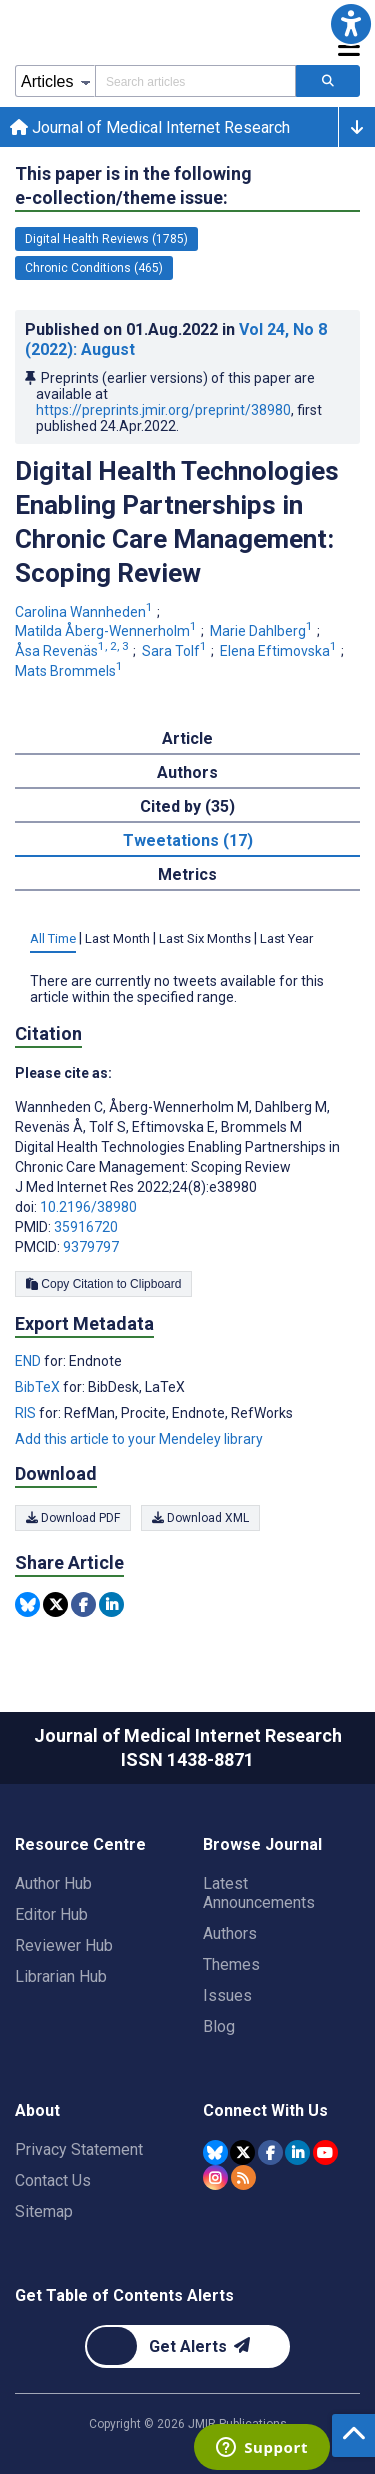  Describe the element at coordinates (230, 1933) in the screenshot. I see `Authors` at that location.